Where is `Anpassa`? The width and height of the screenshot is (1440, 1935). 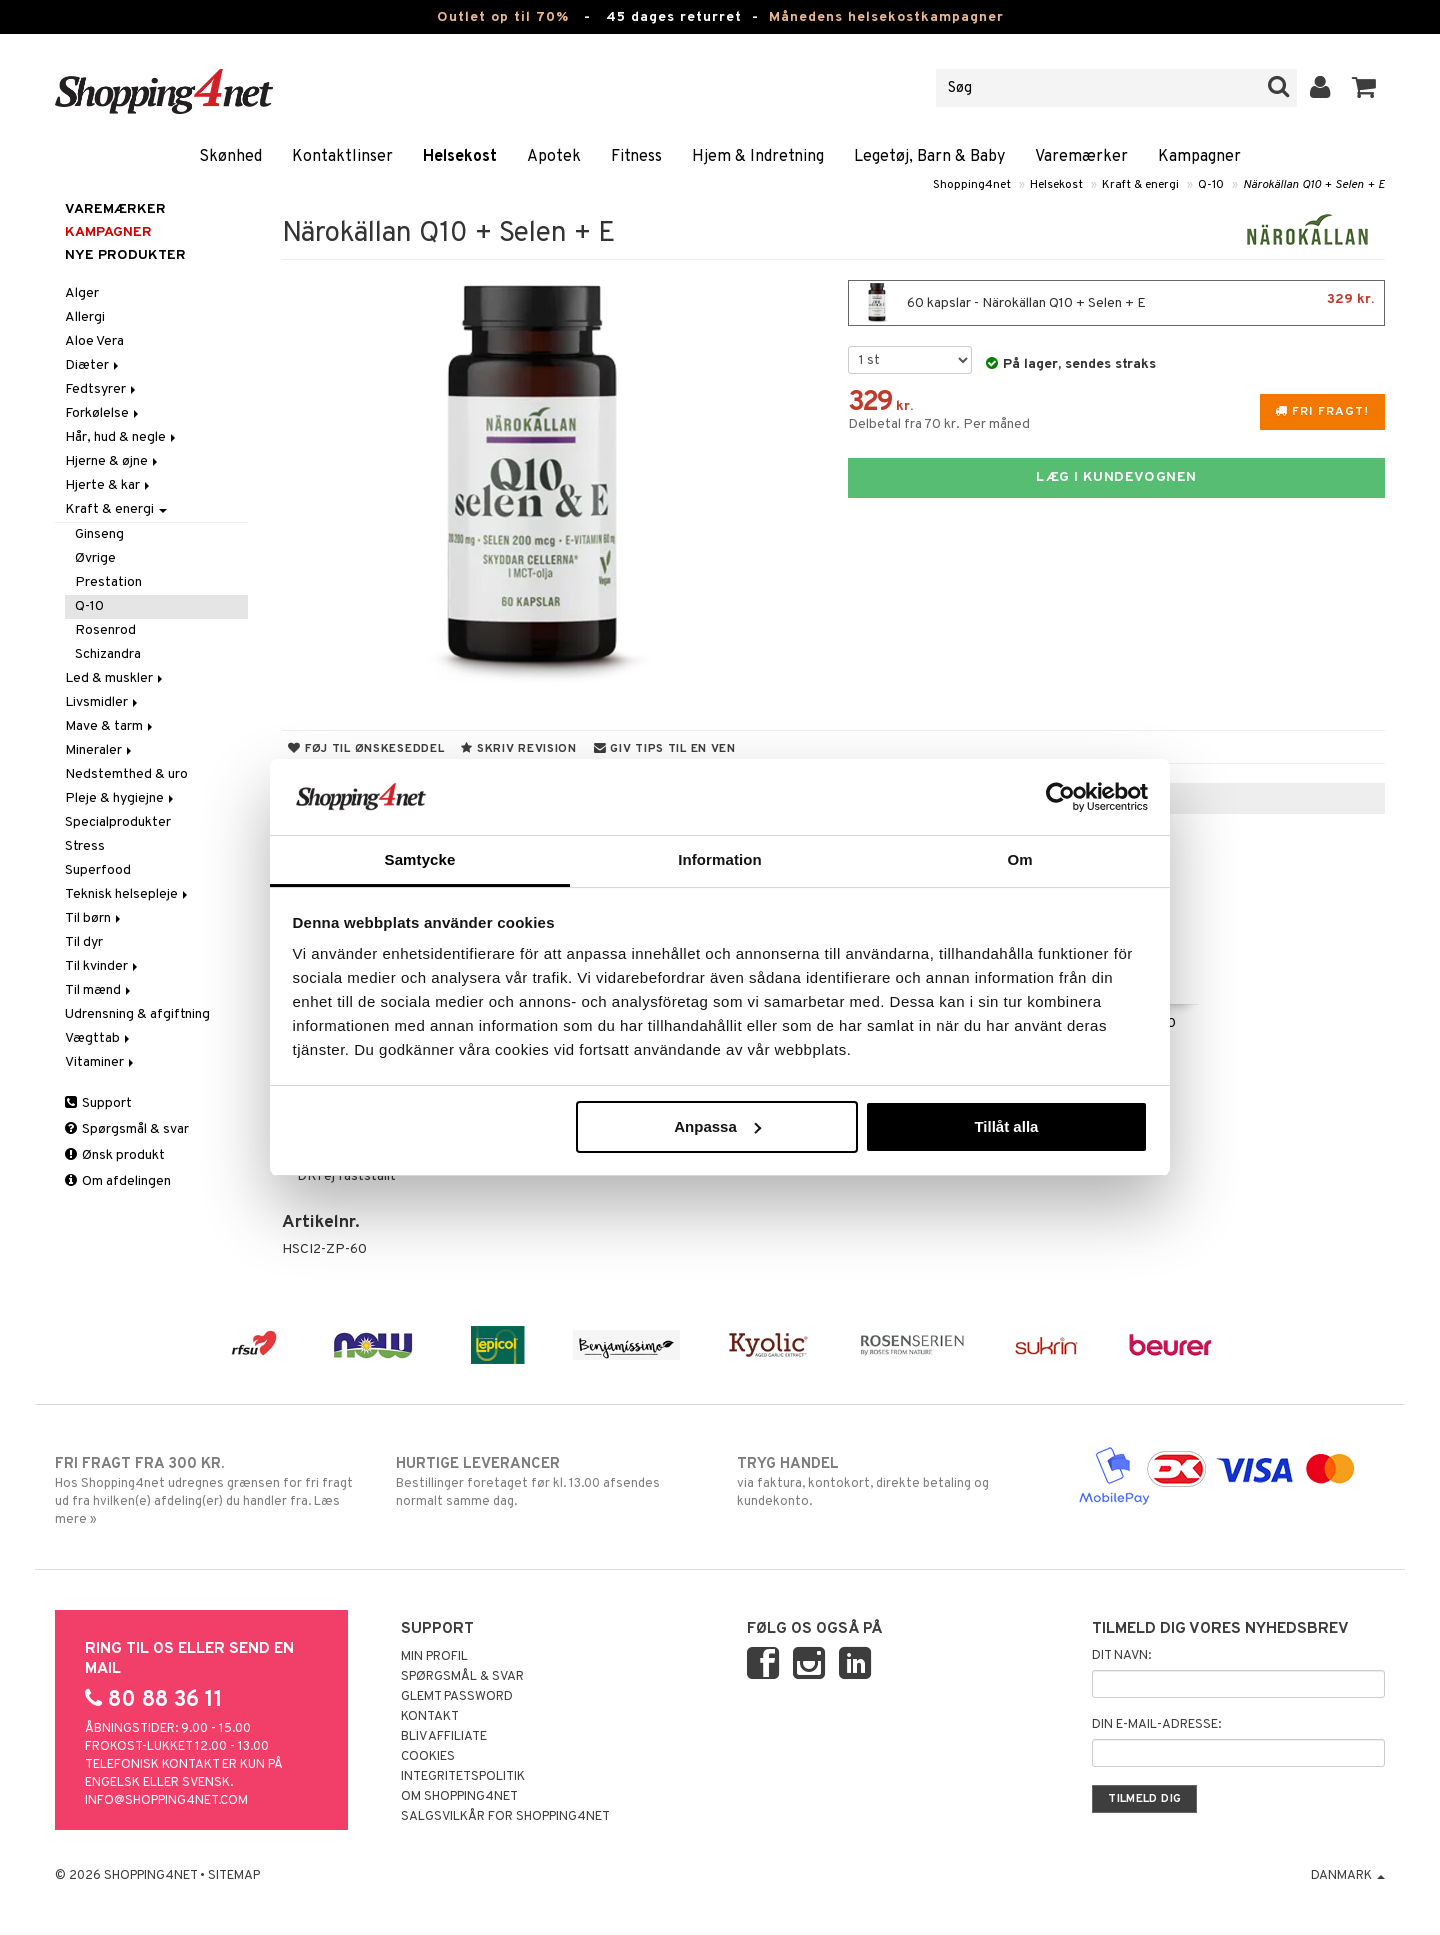 Anpassa is located at coordinates (717, 1126).